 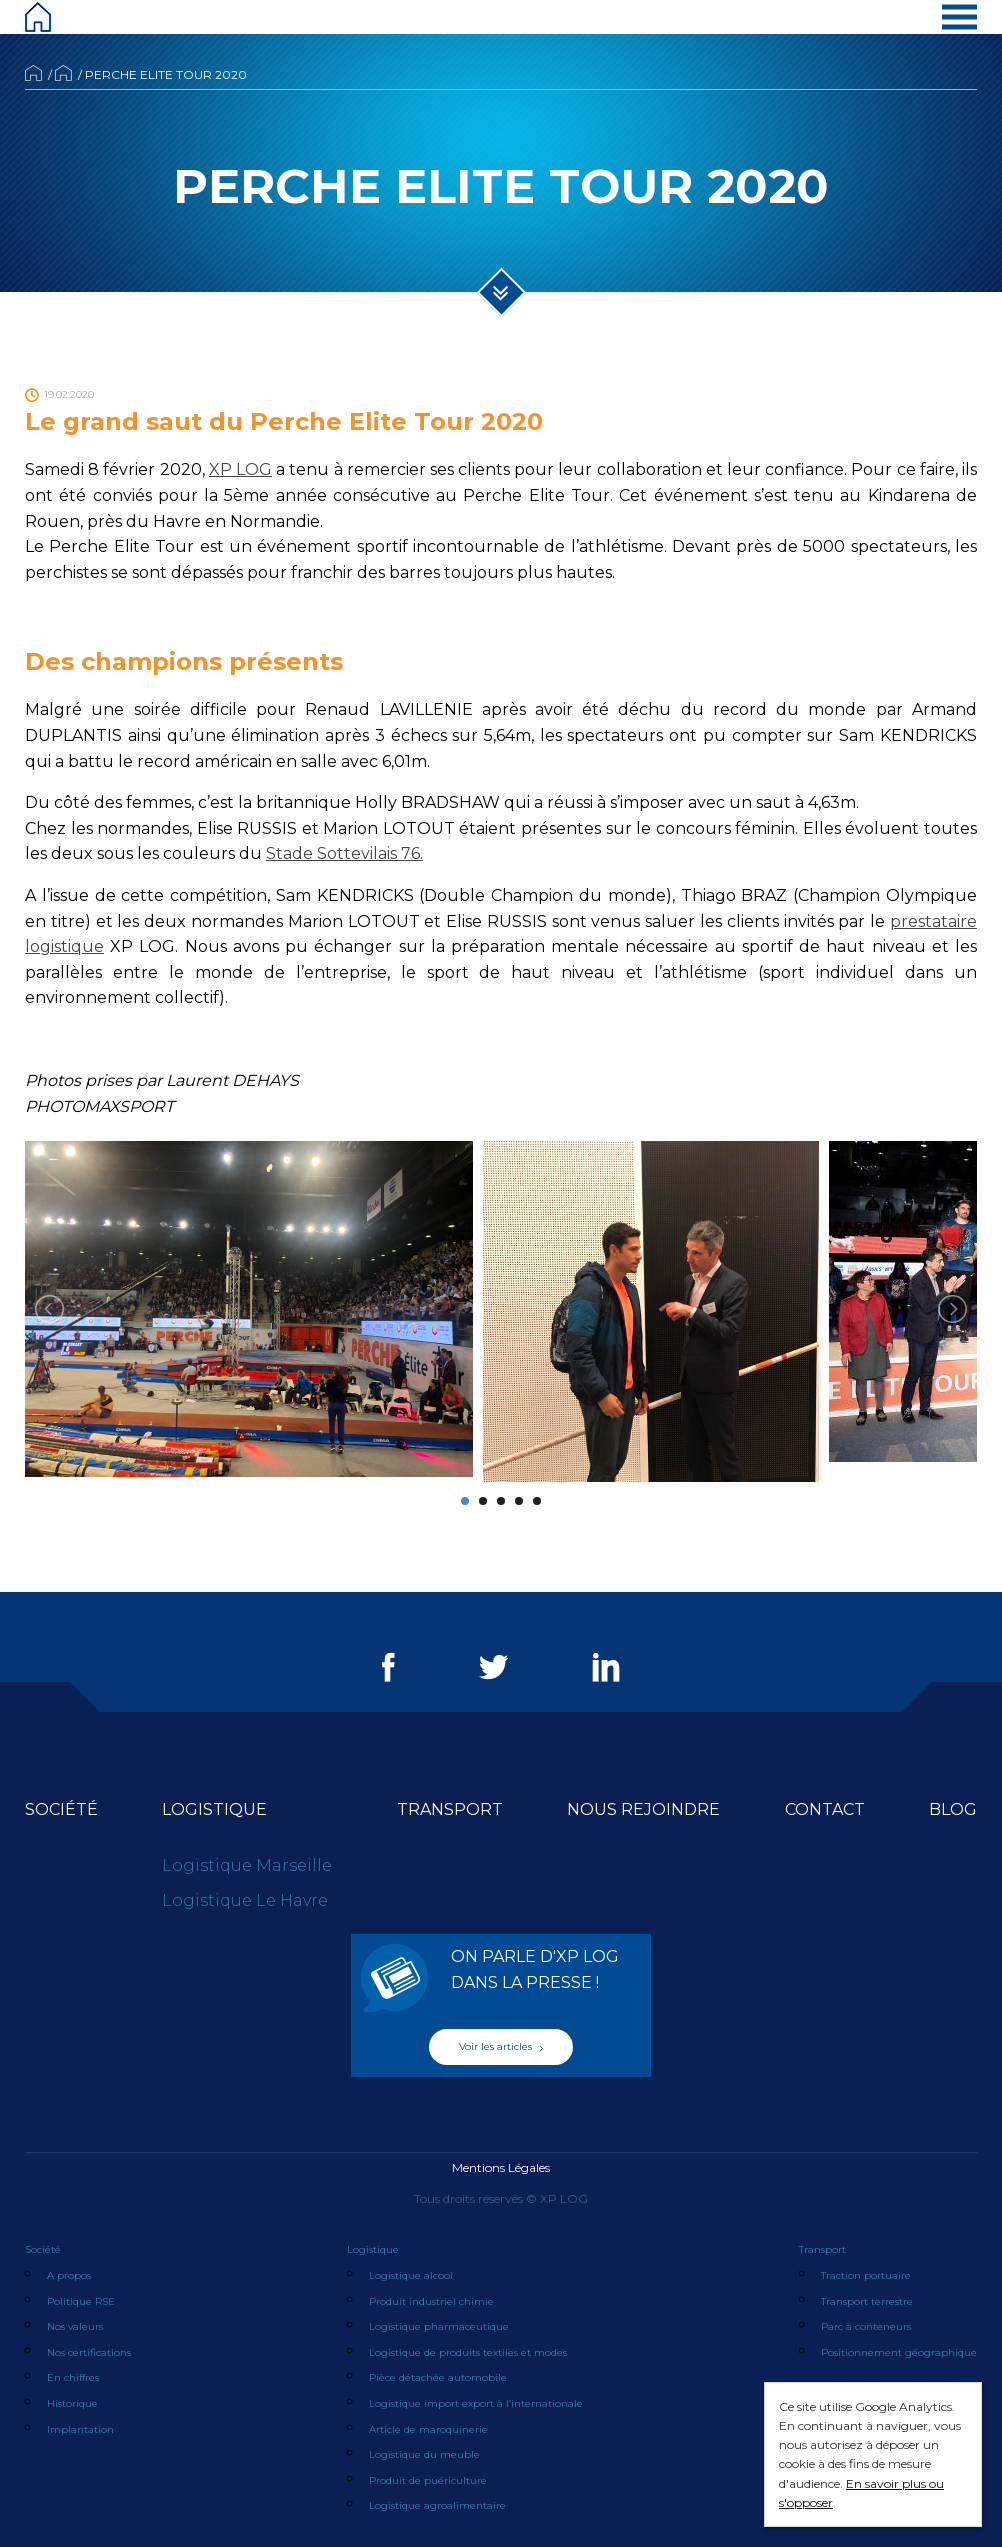 What do you see at coordinates (493, 1667) in the screenshot?
I see `Twitter` at bounding box center [493, 1667].